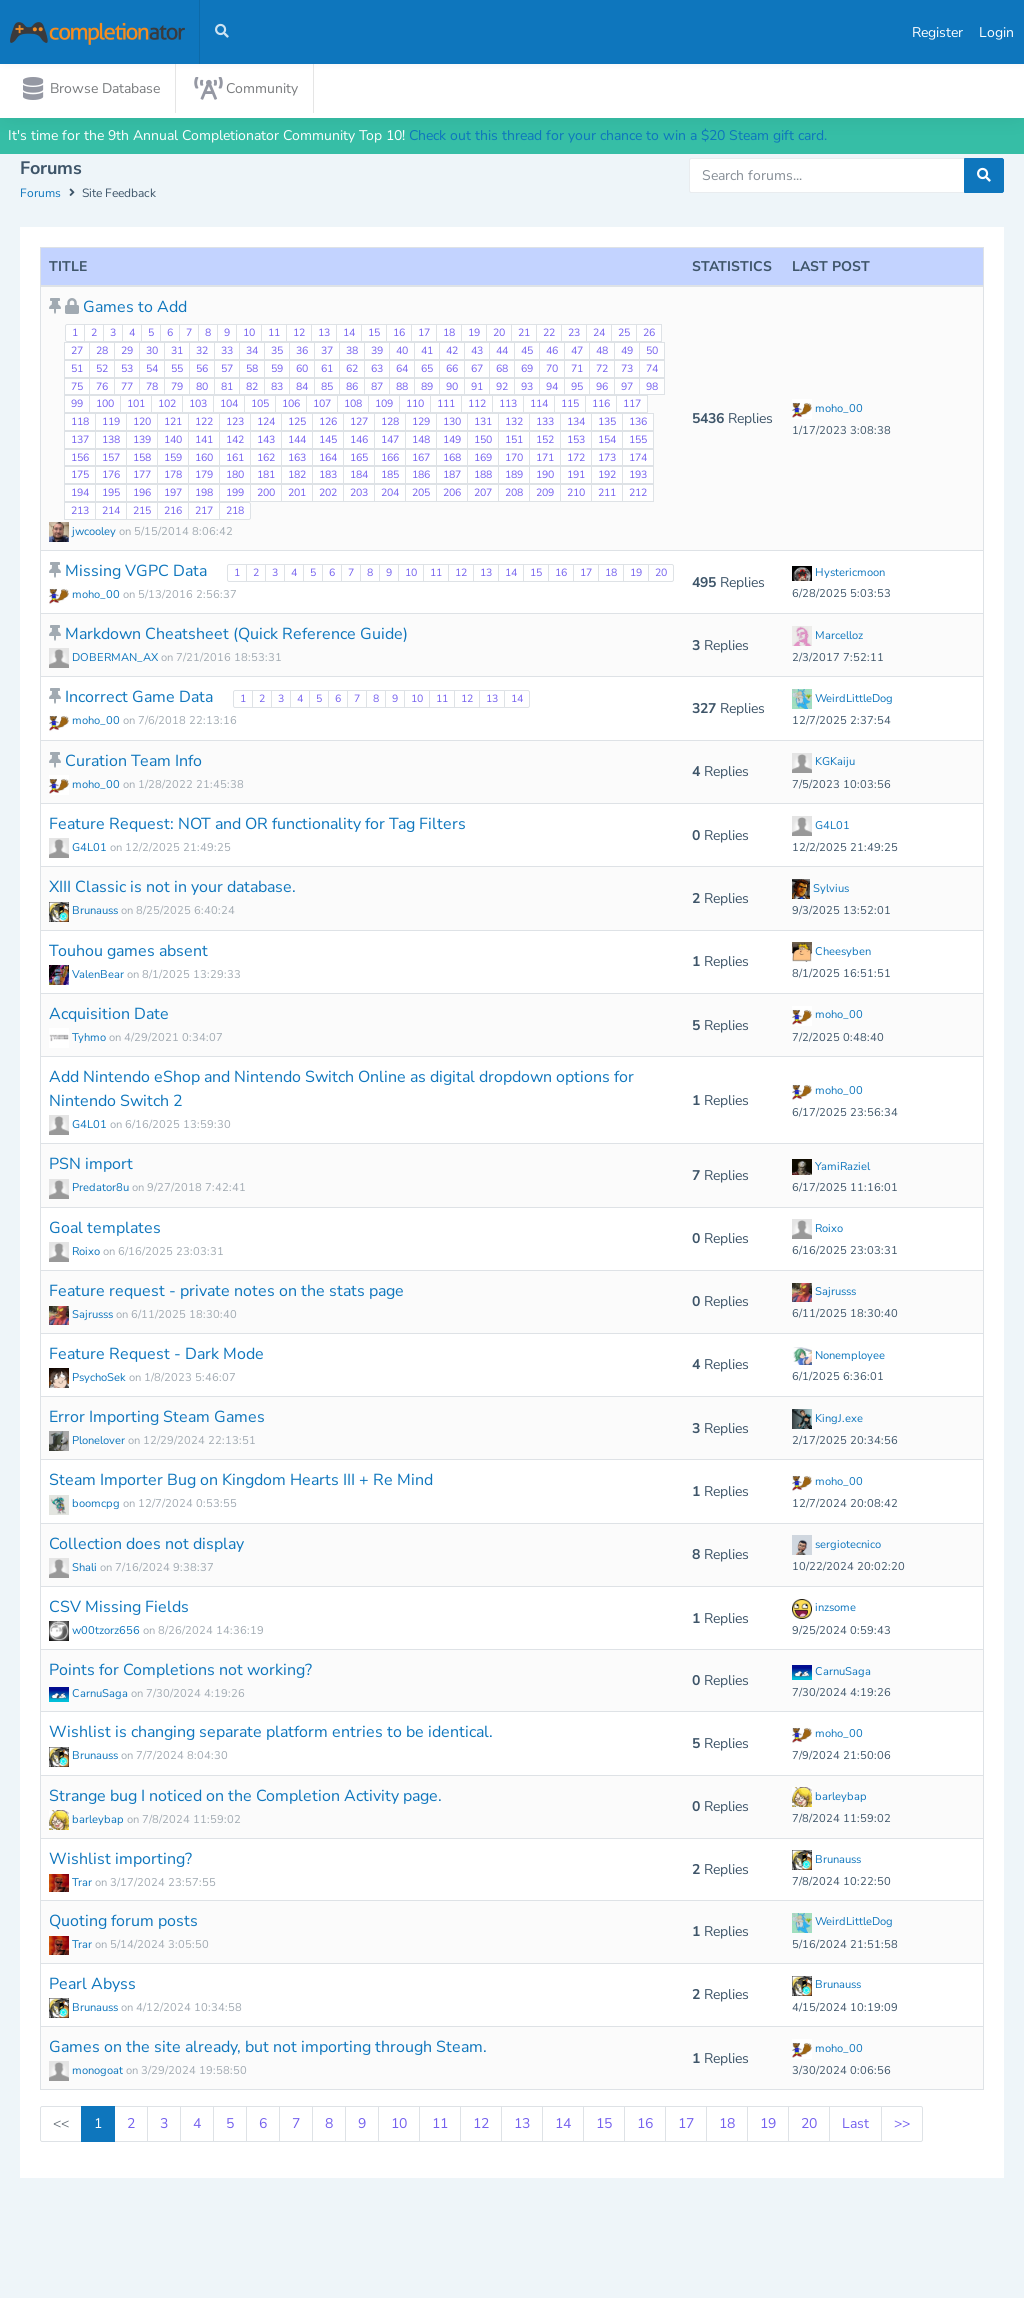  What do you see at coordinates (77, 352) in the screenshot?
I see `27` at bounding box center [77, 352].